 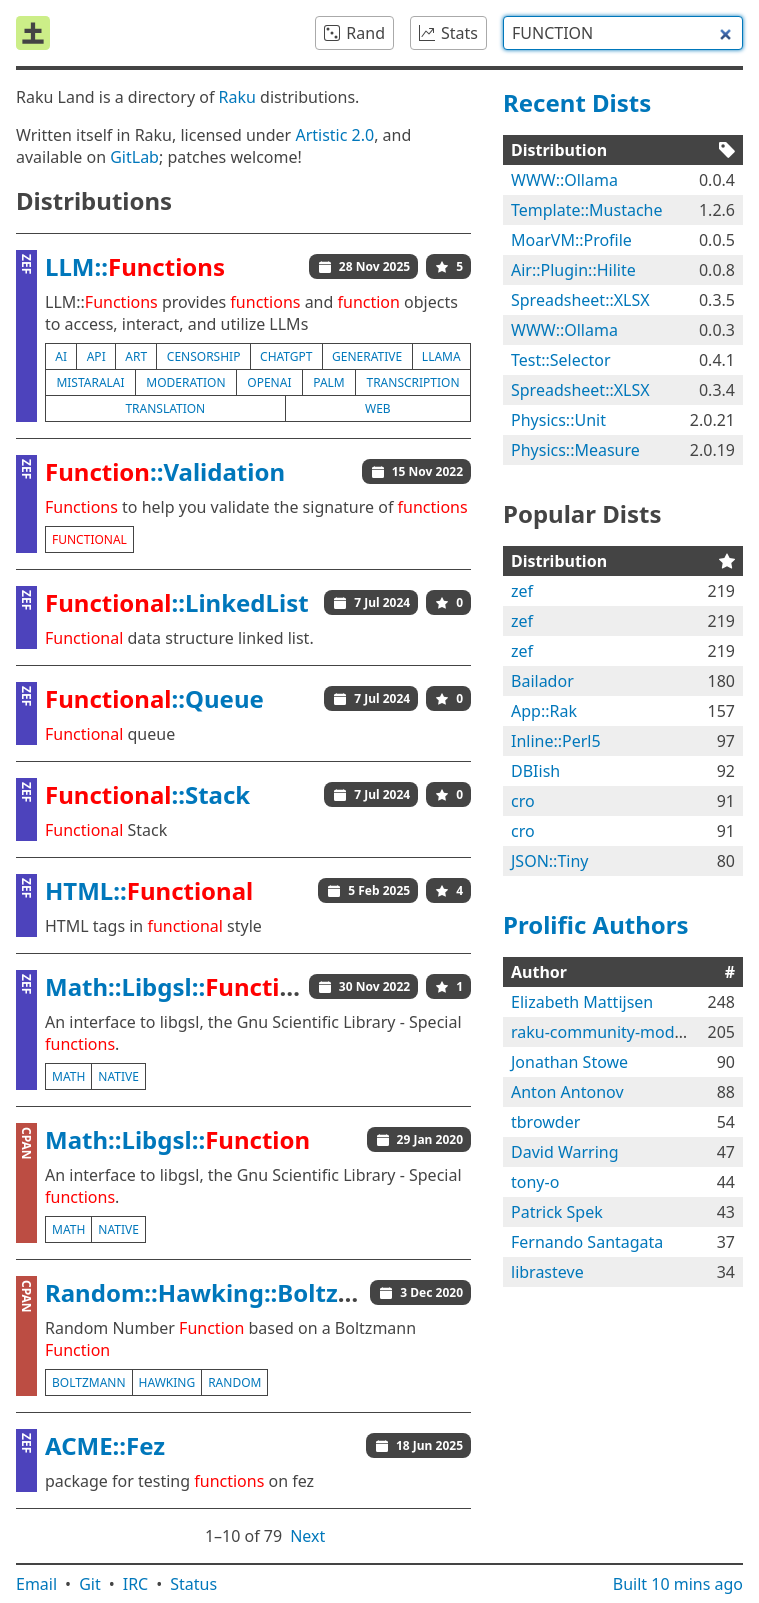 I want to click on Artistic 2.0, so click(x=334, y=135).